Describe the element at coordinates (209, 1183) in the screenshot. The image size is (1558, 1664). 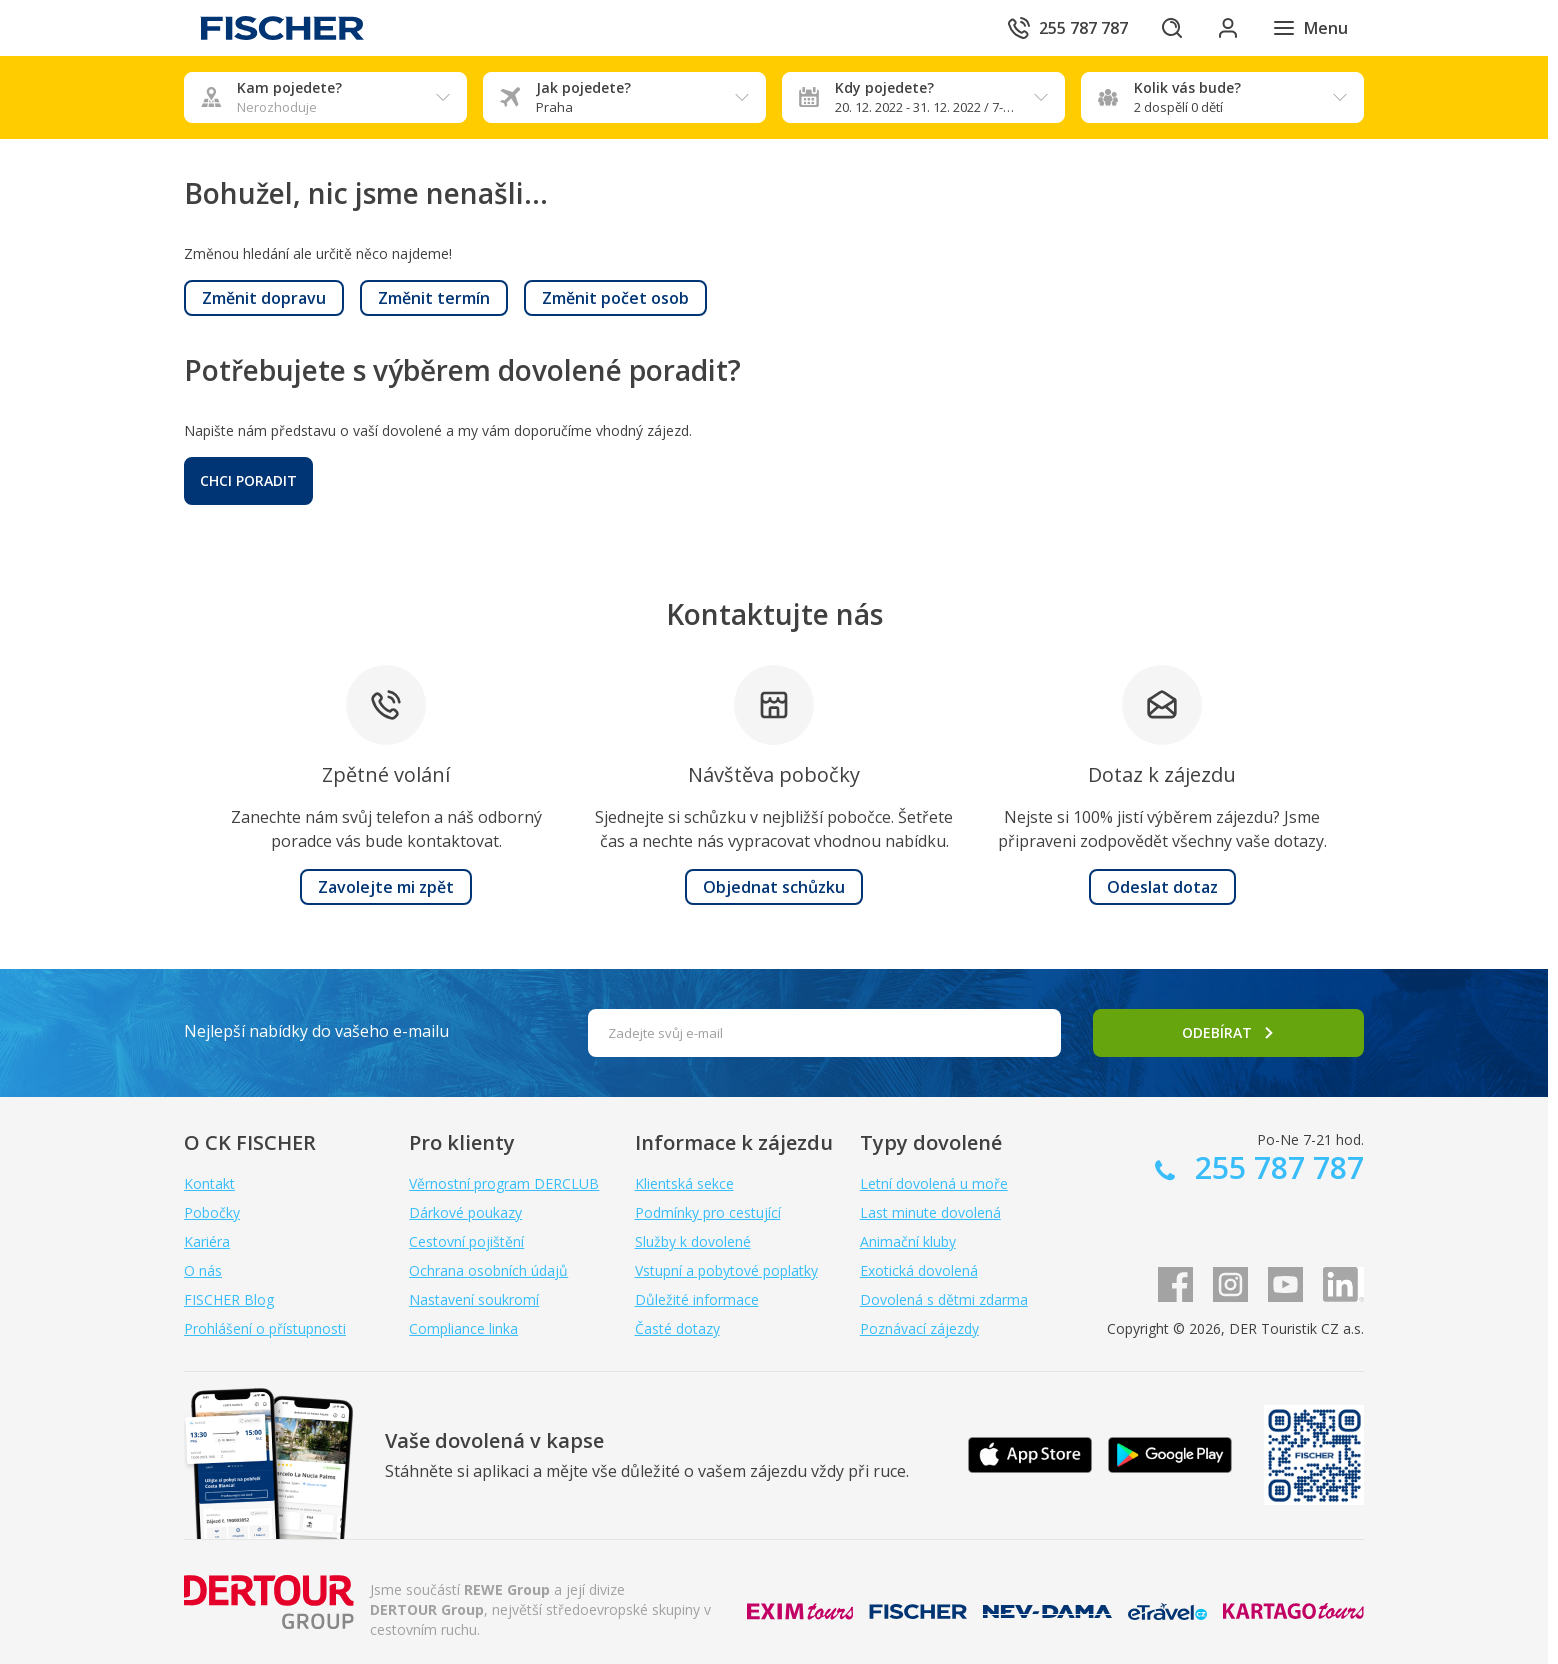
I see `Kontakt` at that location.